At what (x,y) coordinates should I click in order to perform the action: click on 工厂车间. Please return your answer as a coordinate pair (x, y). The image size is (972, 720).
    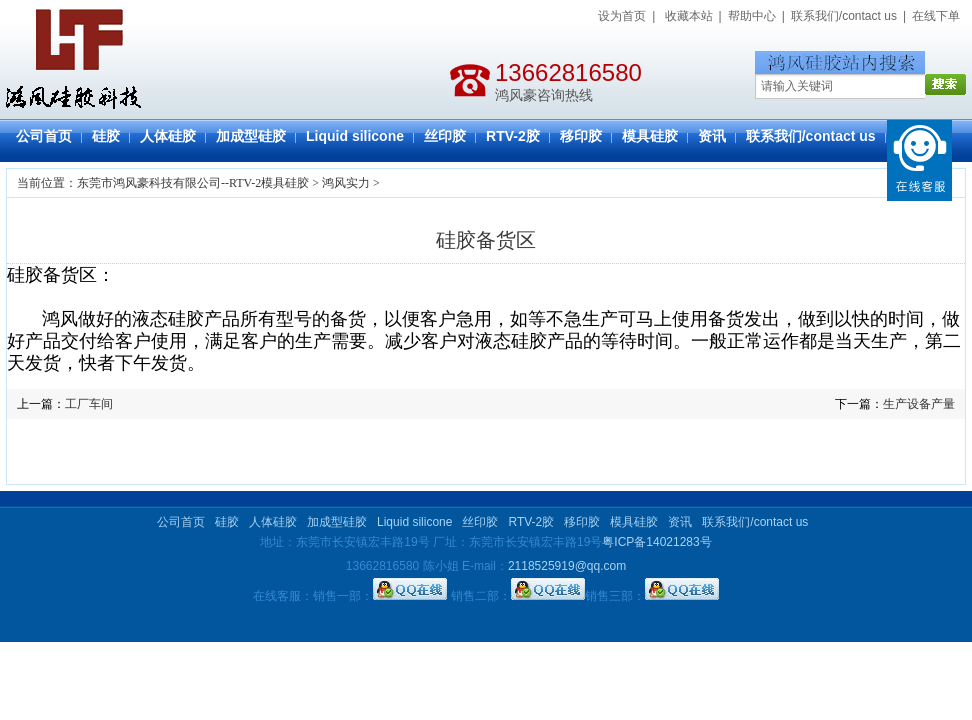
    Looking at the image, I should click on (89, 404).